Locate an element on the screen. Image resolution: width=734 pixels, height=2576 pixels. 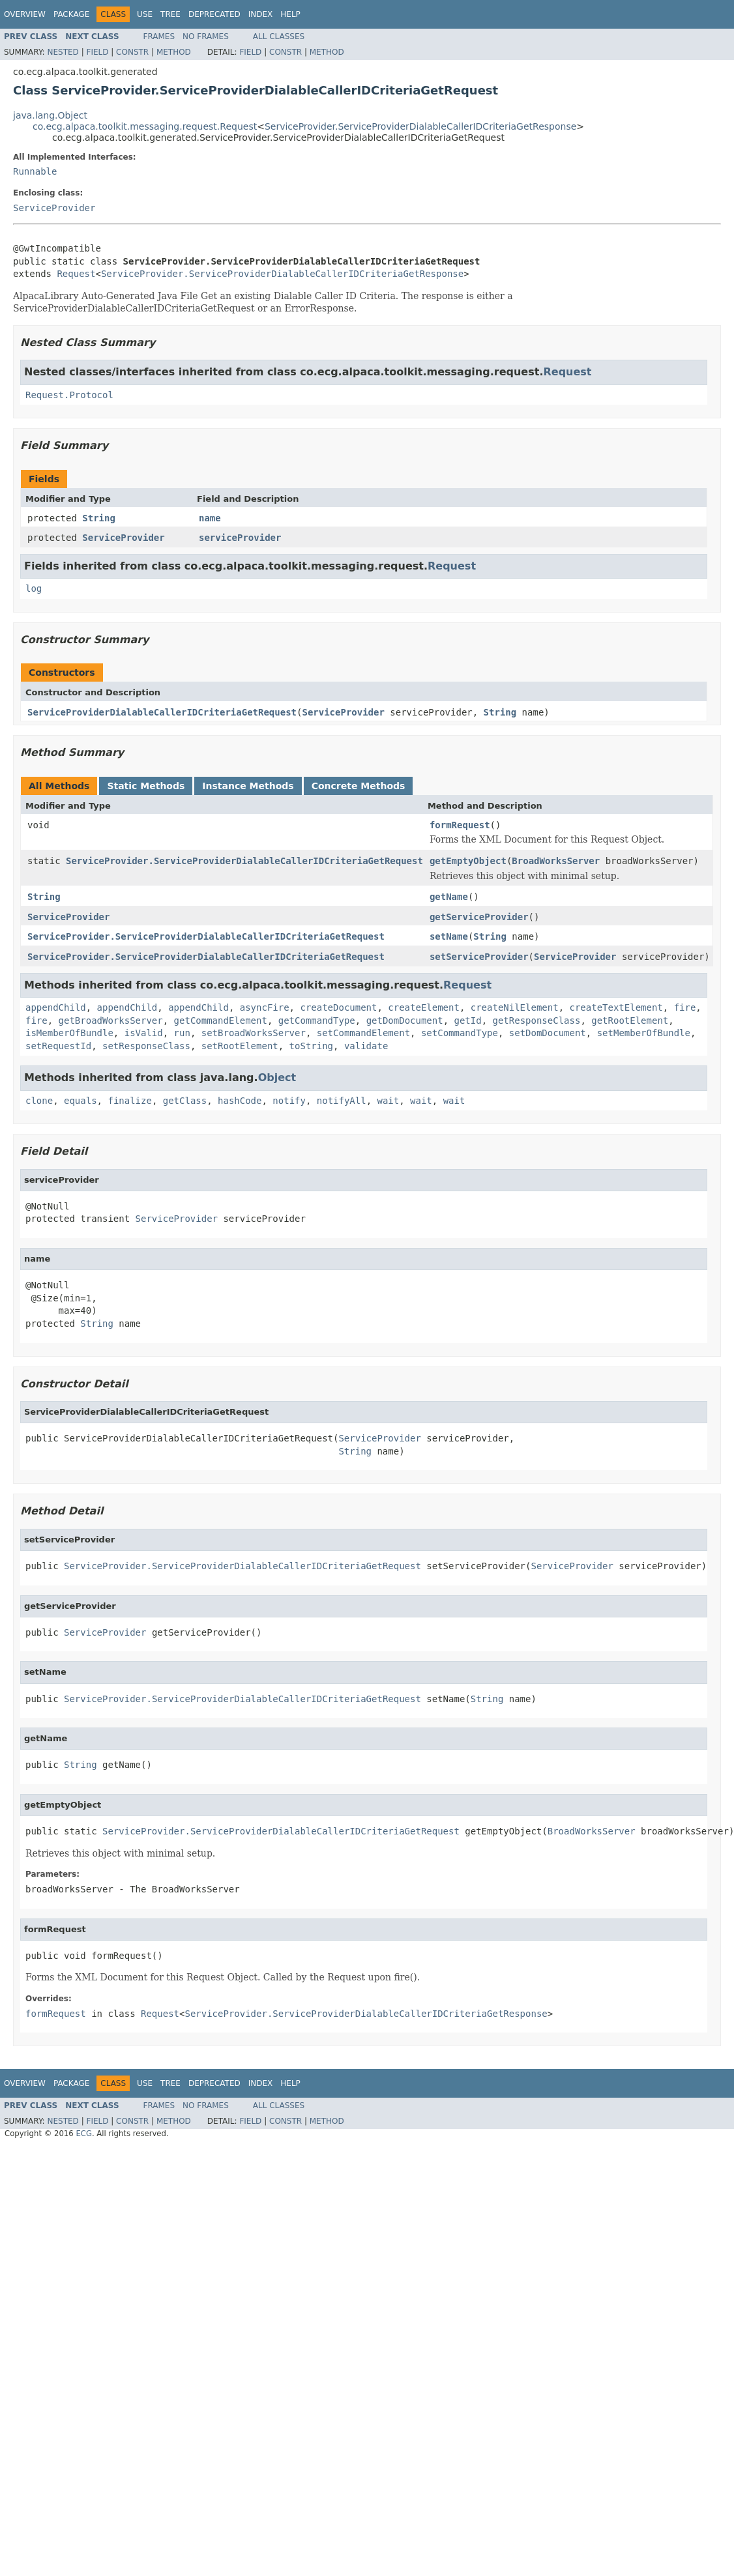
clone is located at coordinates (39, 1100).